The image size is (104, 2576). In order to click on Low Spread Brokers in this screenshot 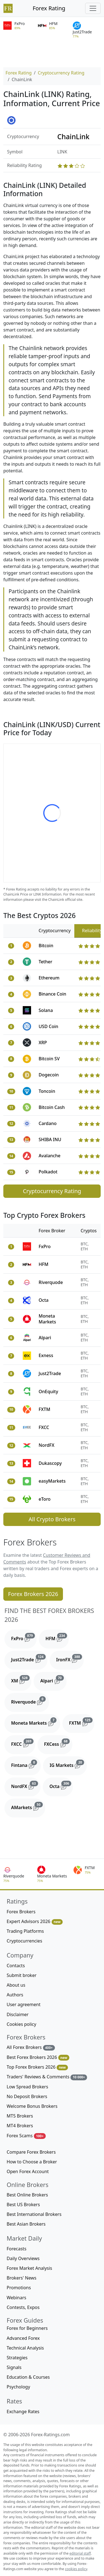, I will do `click(27, 2087)`.